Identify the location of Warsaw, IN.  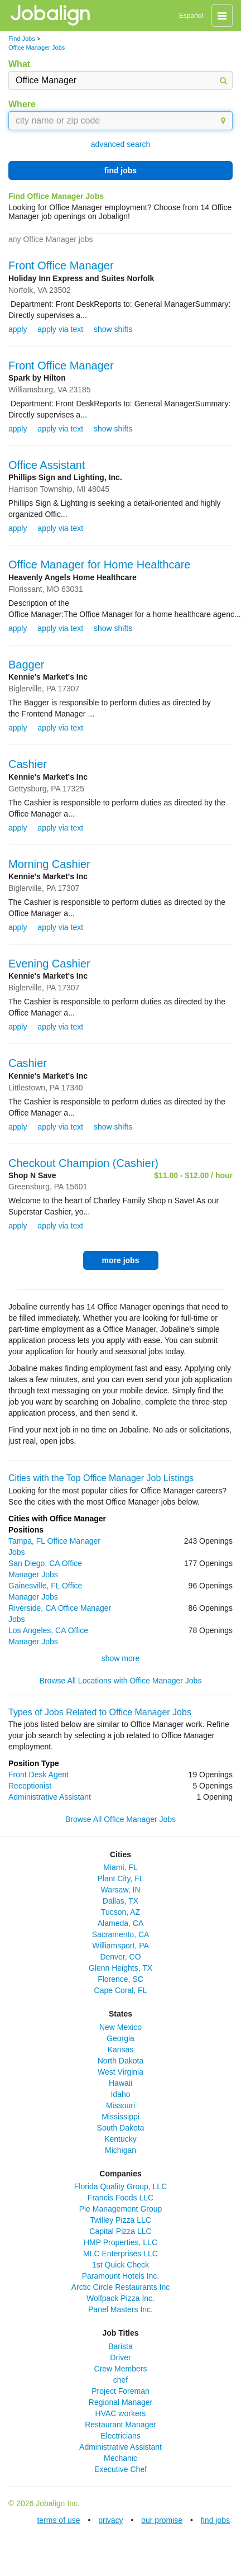
(120, 1889).